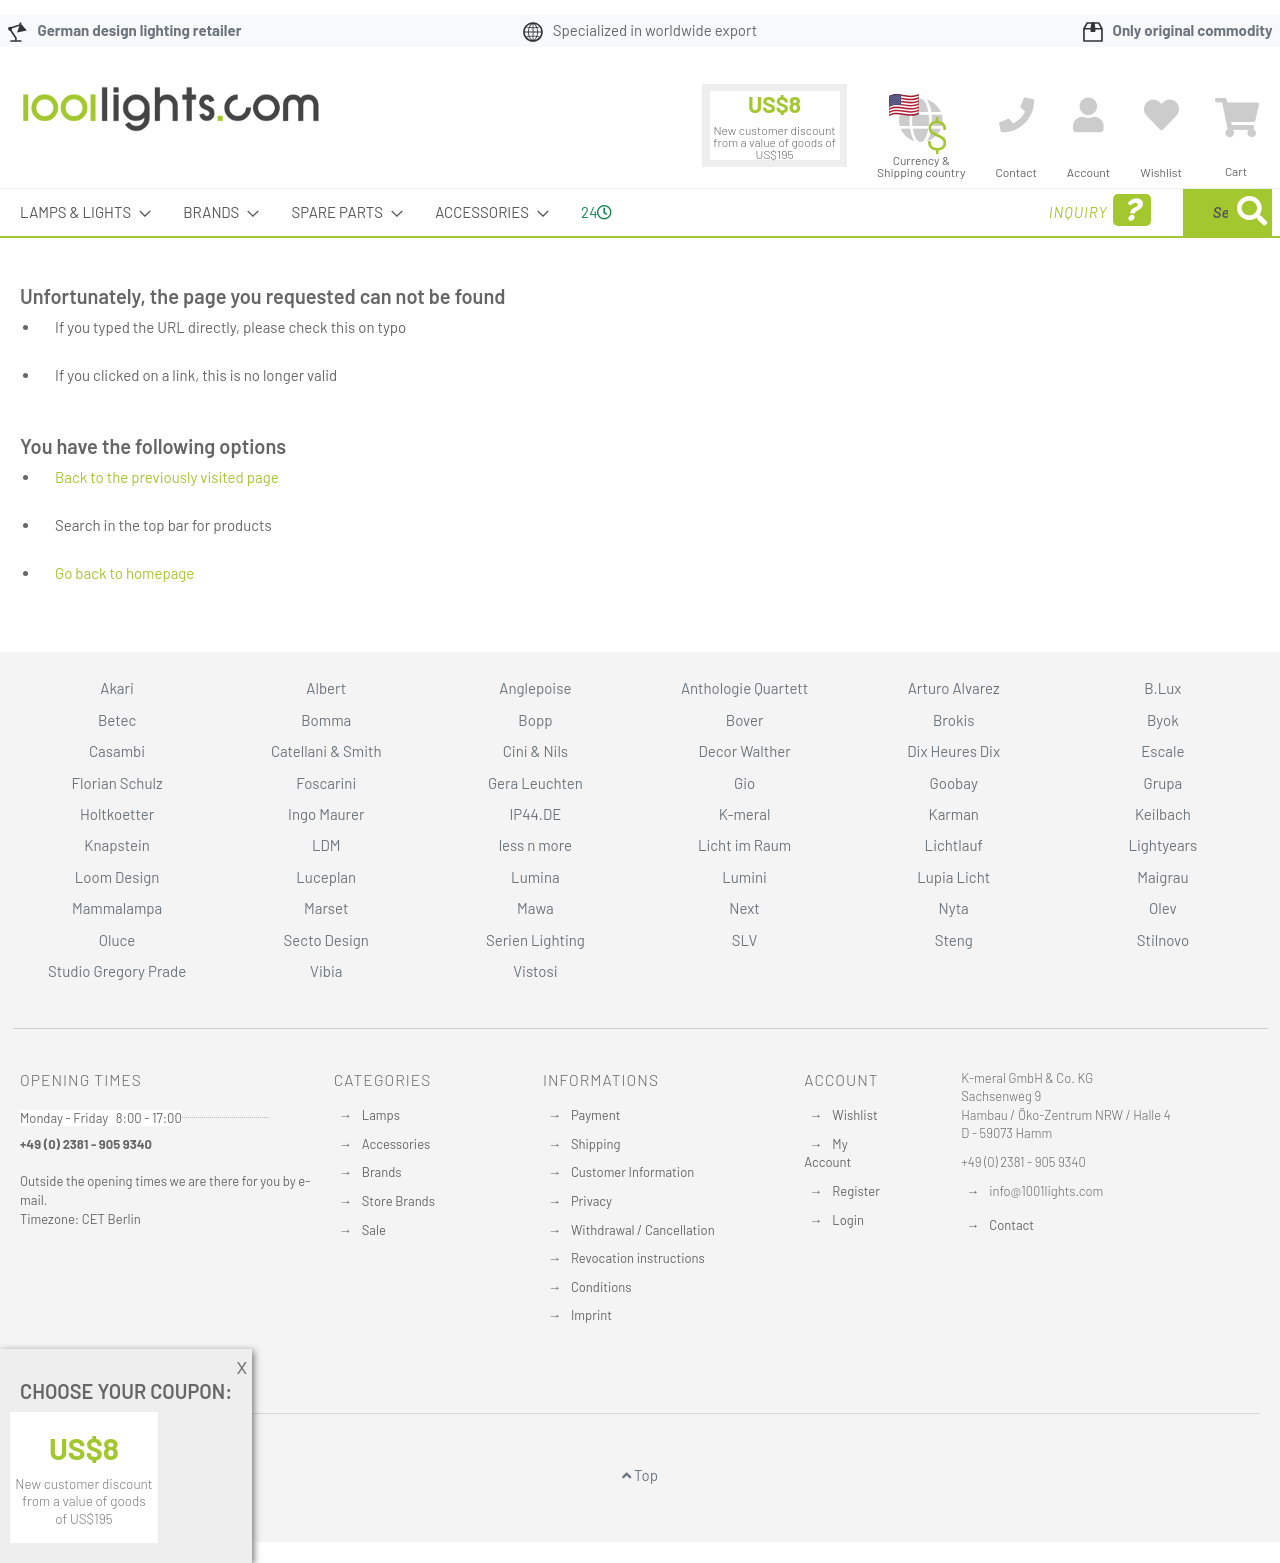  Describe the element at coordinates (744, 751) in the screenshot. I see `Decor Walther` at that location.